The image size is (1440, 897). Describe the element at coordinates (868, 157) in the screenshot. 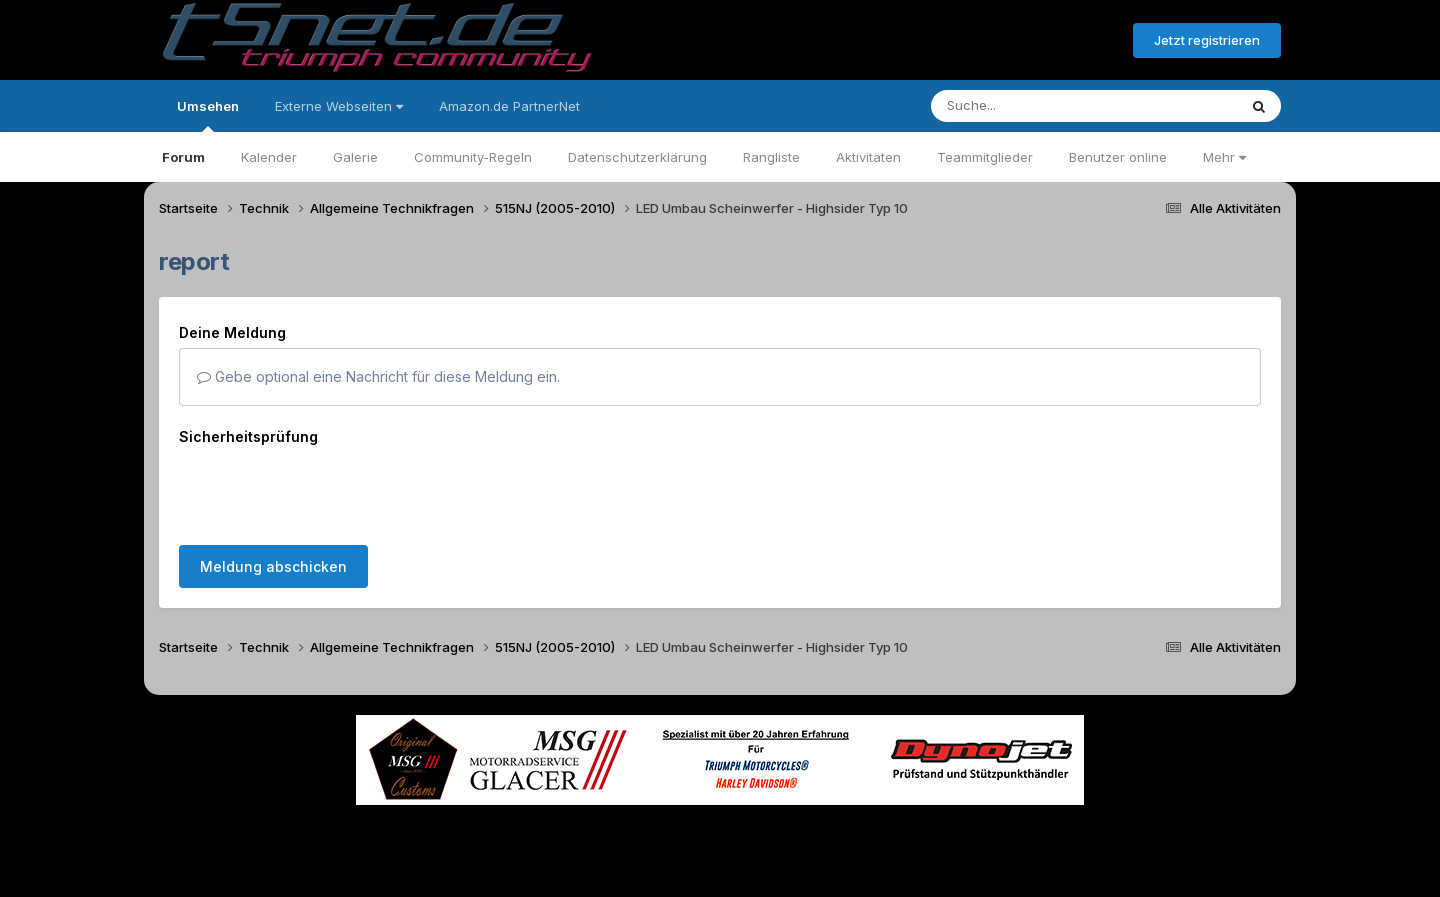

I see `Aktivitäten` at that location.